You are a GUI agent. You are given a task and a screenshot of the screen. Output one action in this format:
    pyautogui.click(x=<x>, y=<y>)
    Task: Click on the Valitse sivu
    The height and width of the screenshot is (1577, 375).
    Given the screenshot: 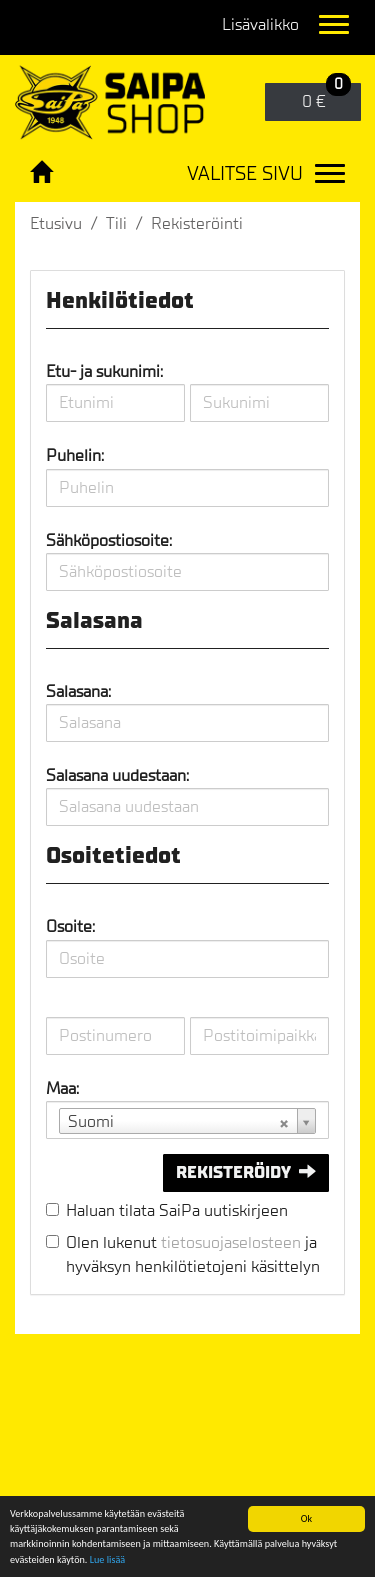 What is the action you would take?
    pyautogui.click(x=245, y=173)
    